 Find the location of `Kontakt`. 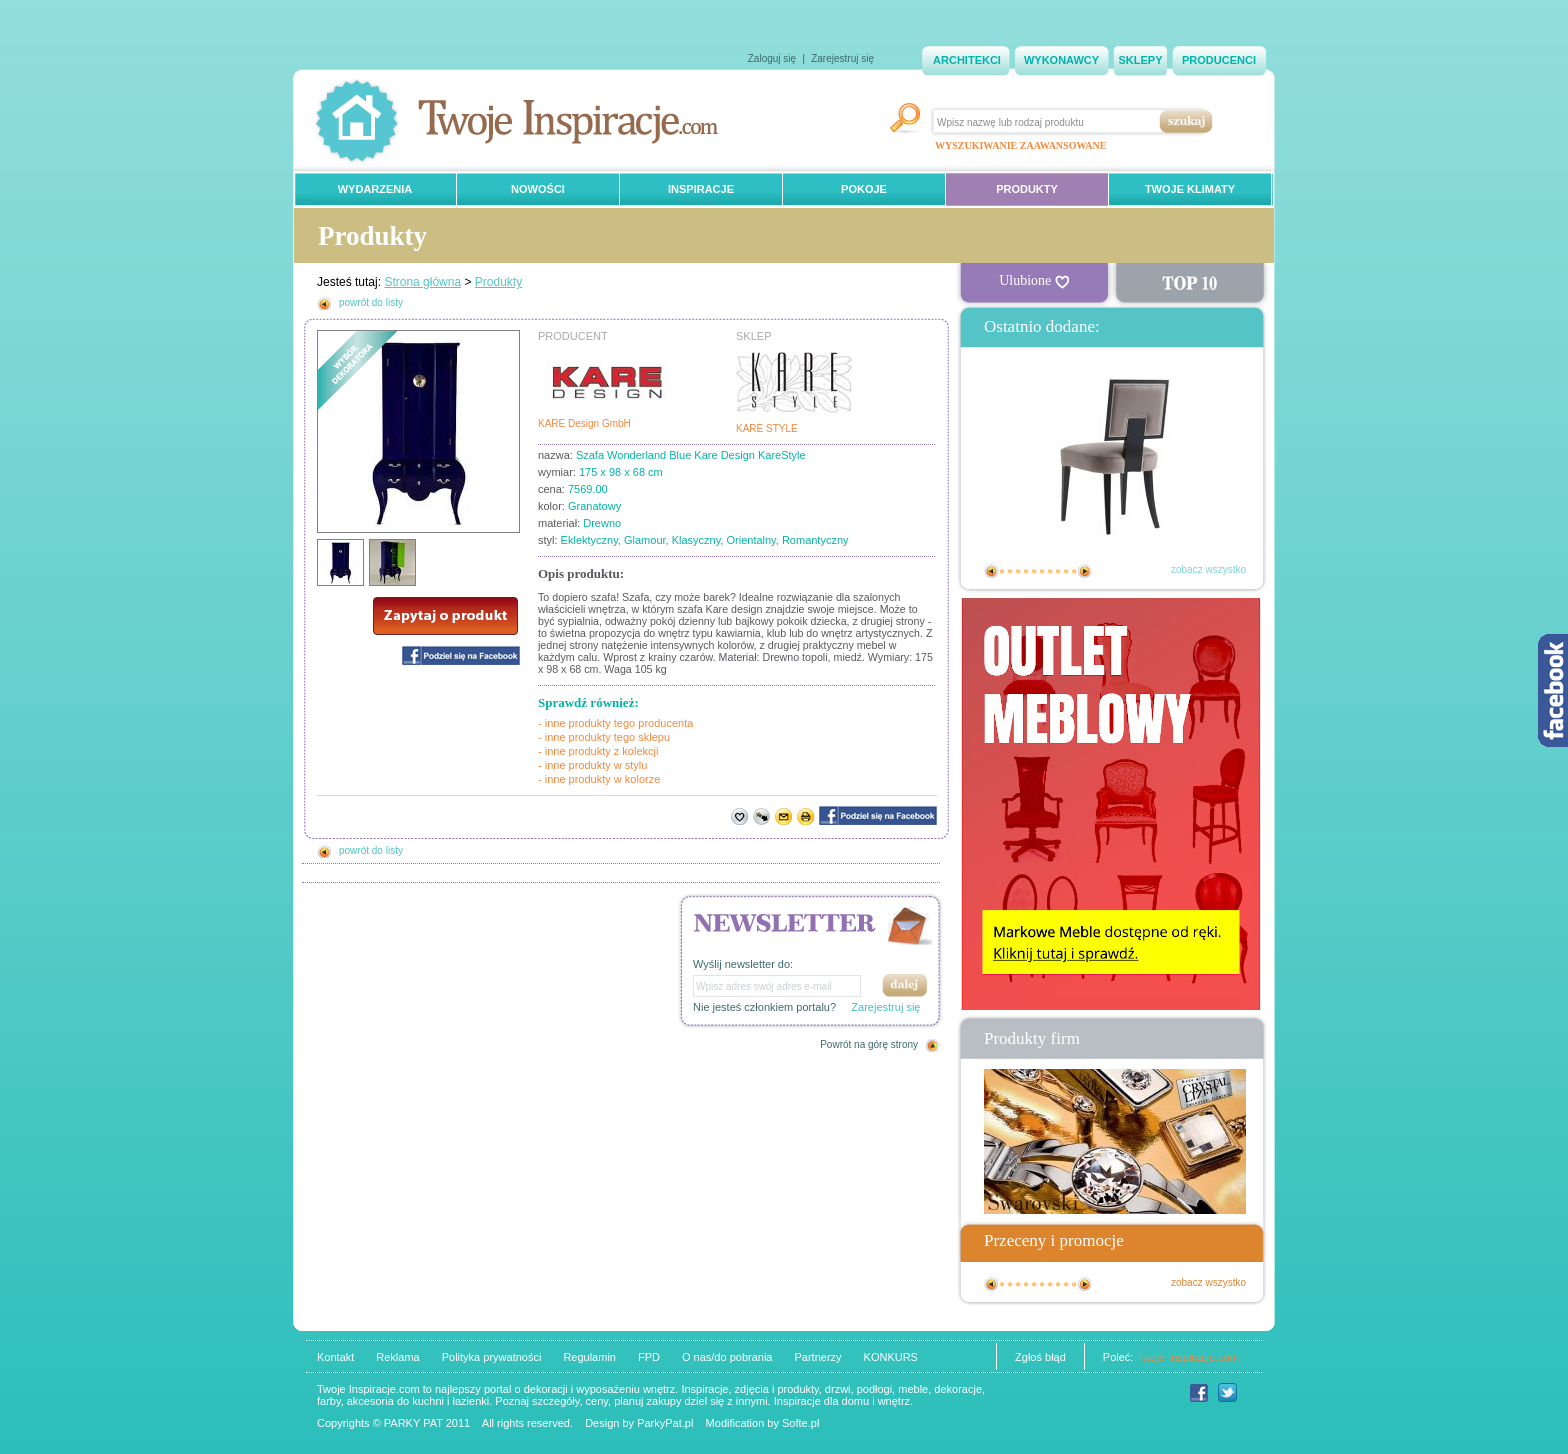

Kontakt is located at coordinates (335, 1357).